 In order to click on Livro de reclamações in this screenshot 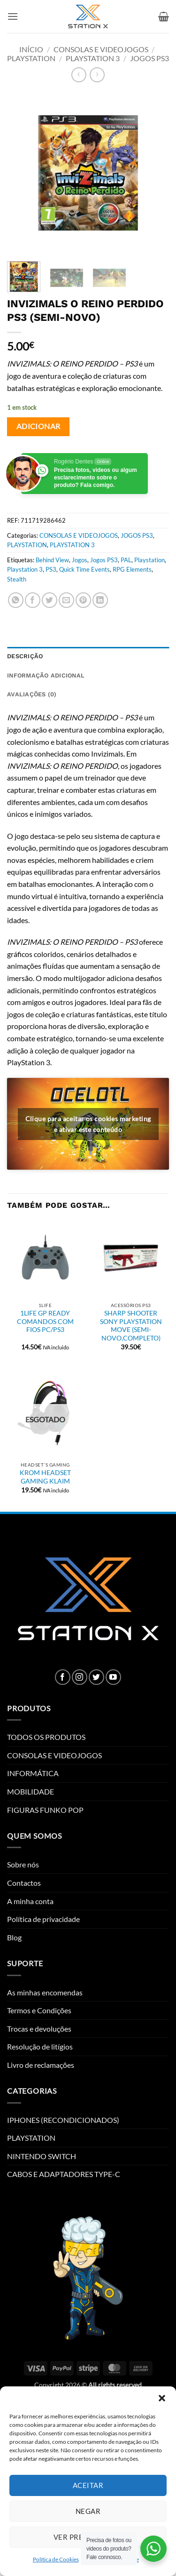, I will do `click(40, 2064)`.